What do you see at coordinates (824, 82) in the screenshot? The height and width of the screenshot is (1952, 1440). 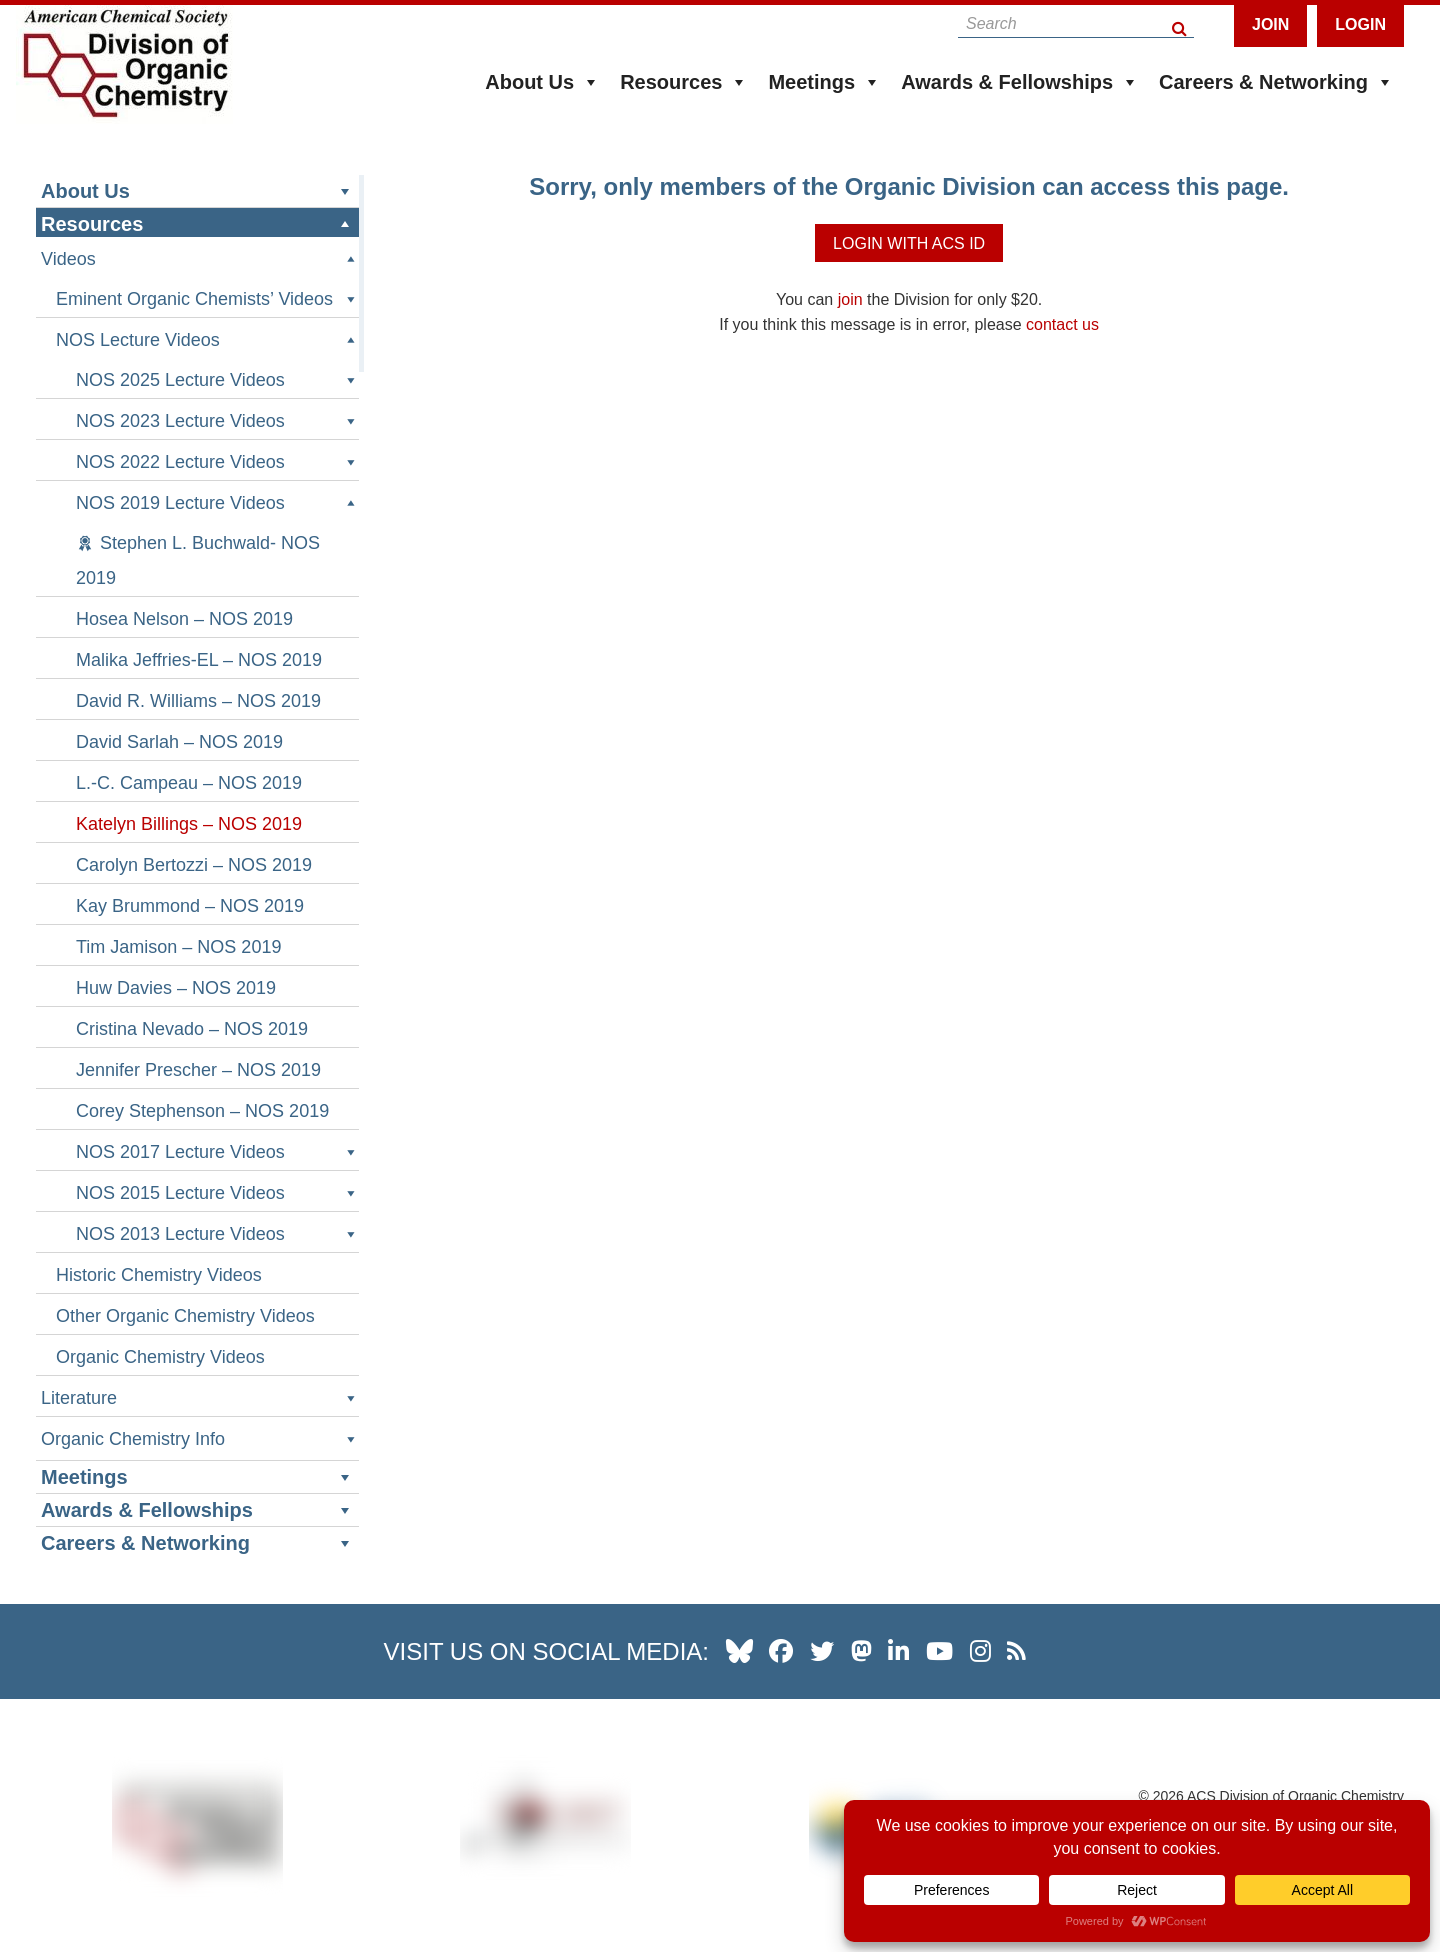 I see `Meetings [button]` at bounding box center [824, 82].